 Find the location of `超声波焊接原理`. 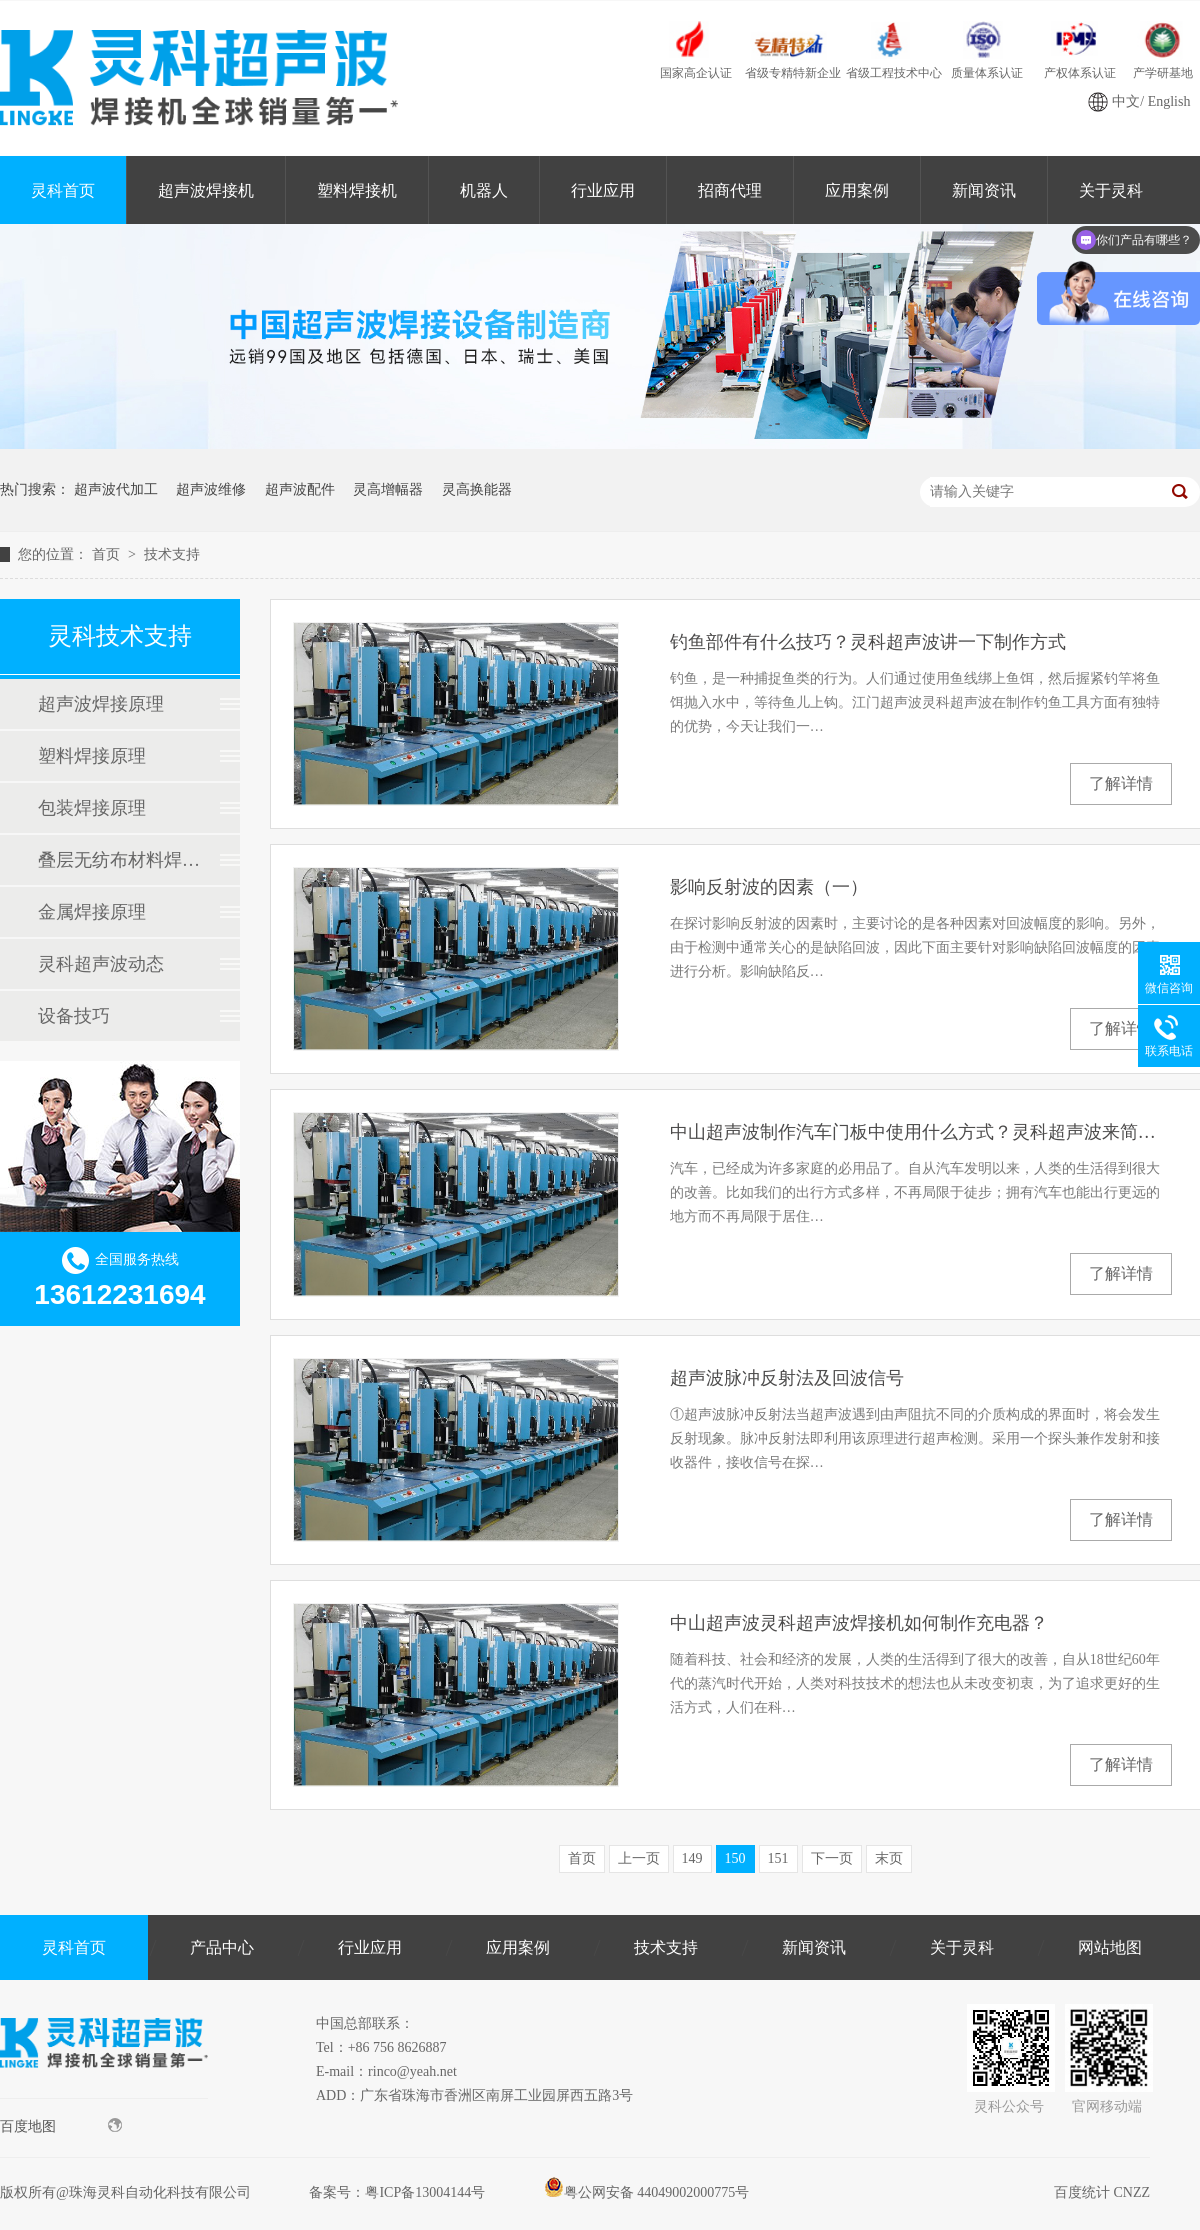

超声波焊接原理 is located at coordinates (101, 704).